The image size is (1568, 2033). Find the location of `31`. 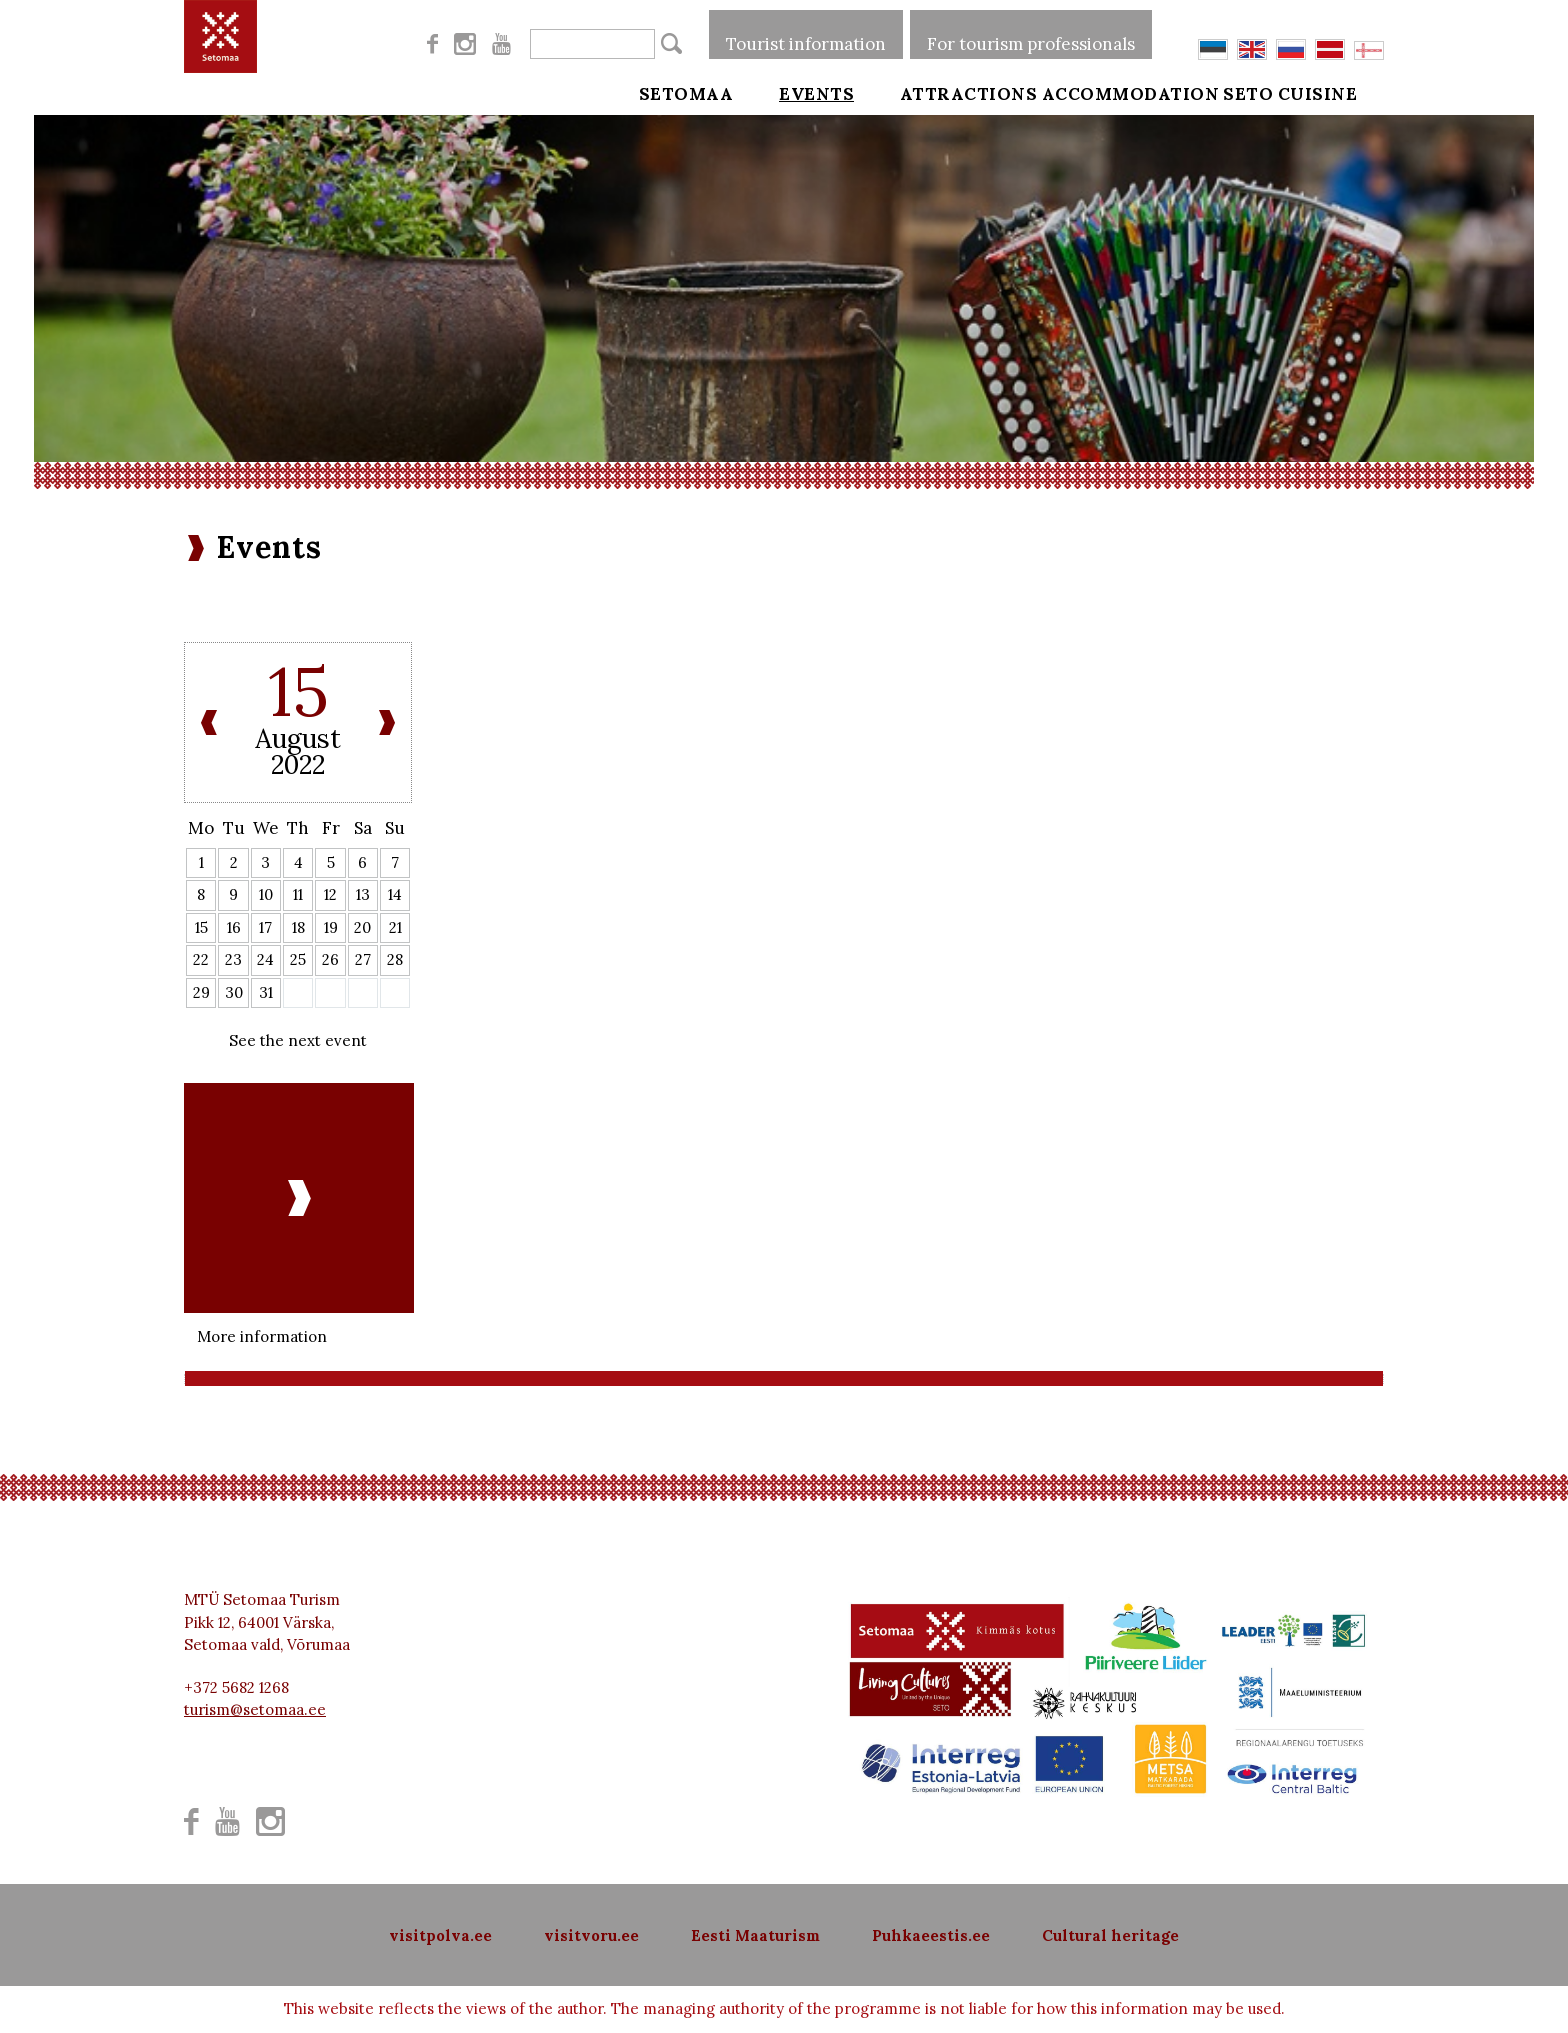

31 is located at coordinates (266, 992).